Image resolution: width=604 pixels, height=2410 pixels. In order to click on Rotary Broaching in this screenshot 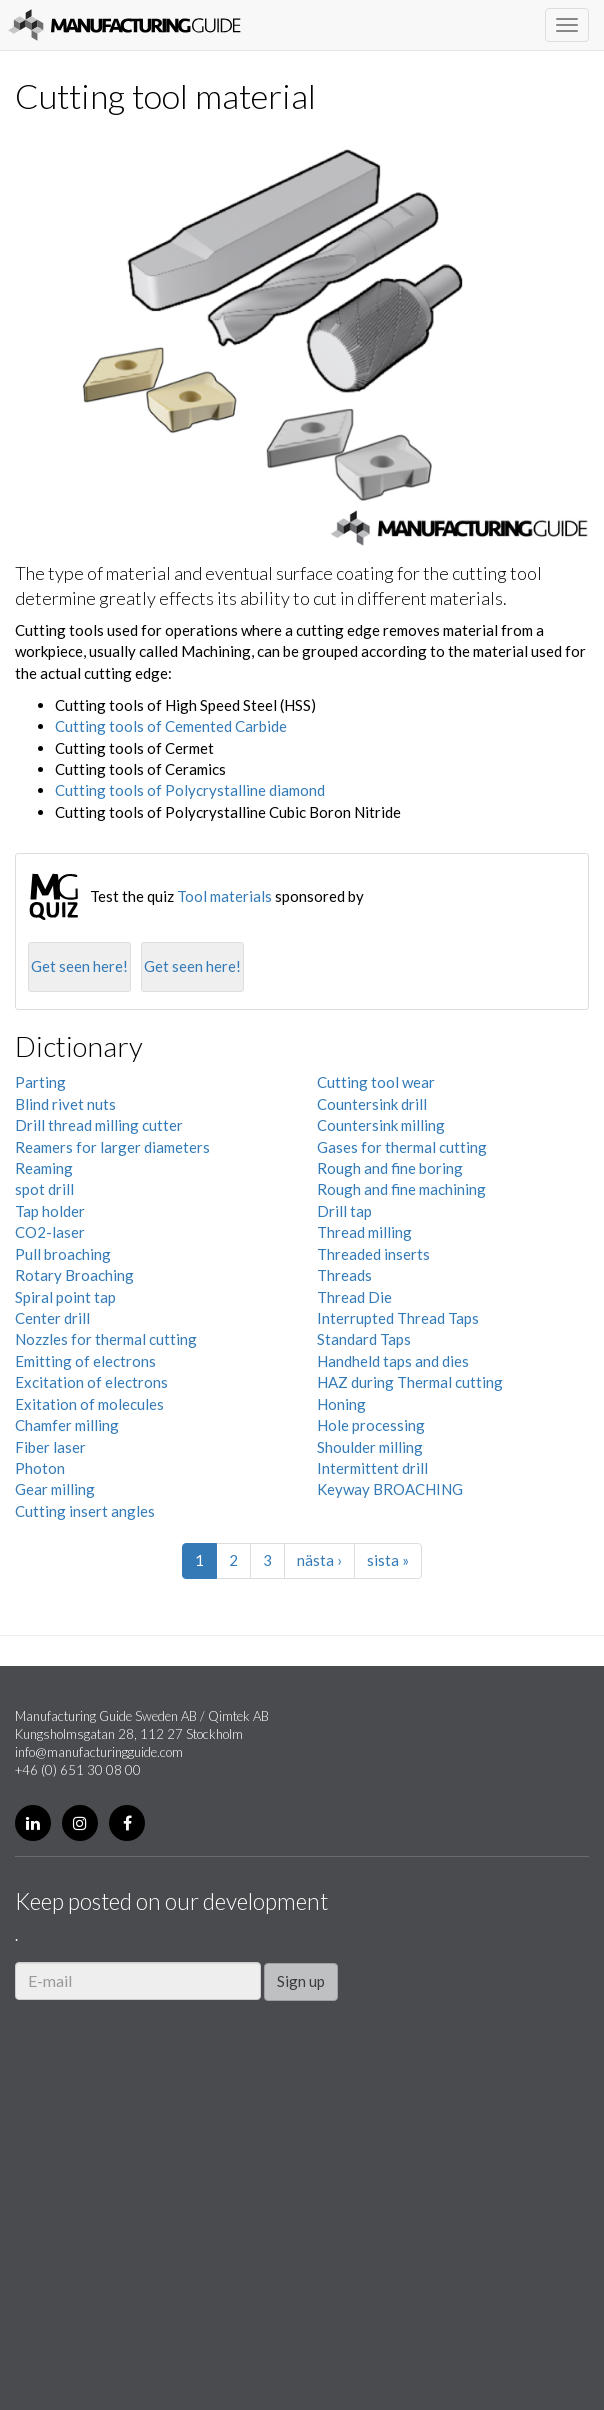, I will do `click(74, 1275)`.